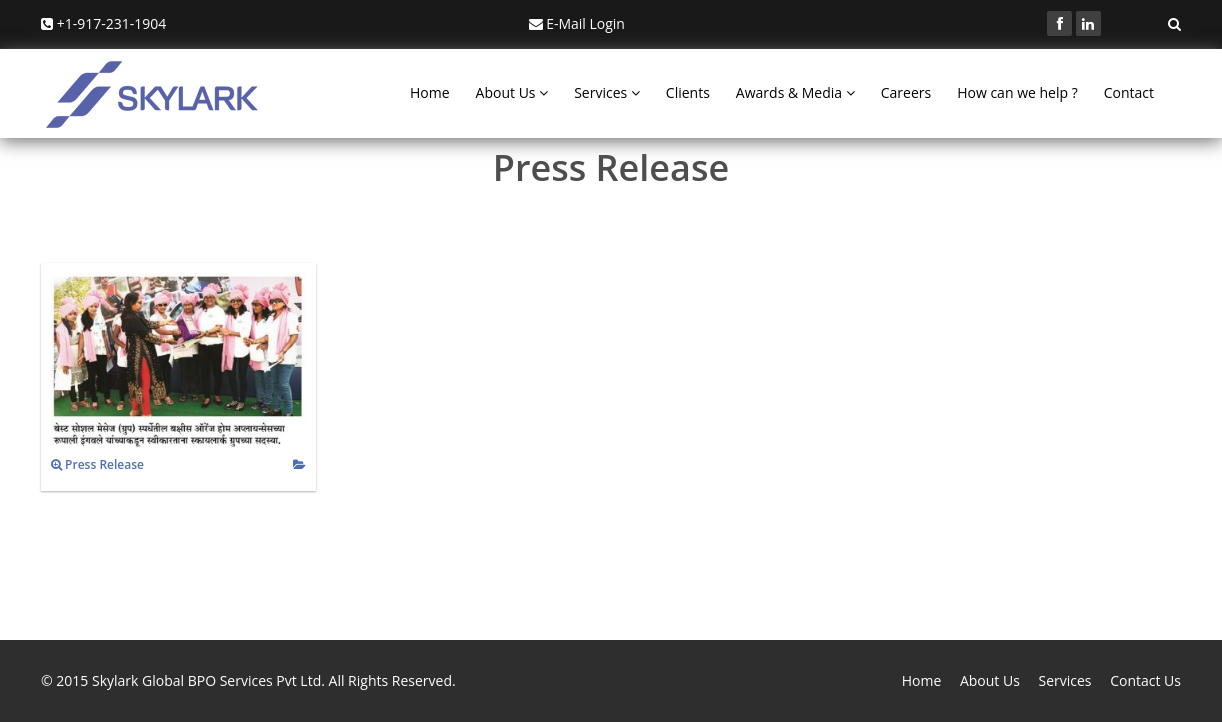 This screenshot has height=722, width=1222. I want to click on Services, so click(607, 92).